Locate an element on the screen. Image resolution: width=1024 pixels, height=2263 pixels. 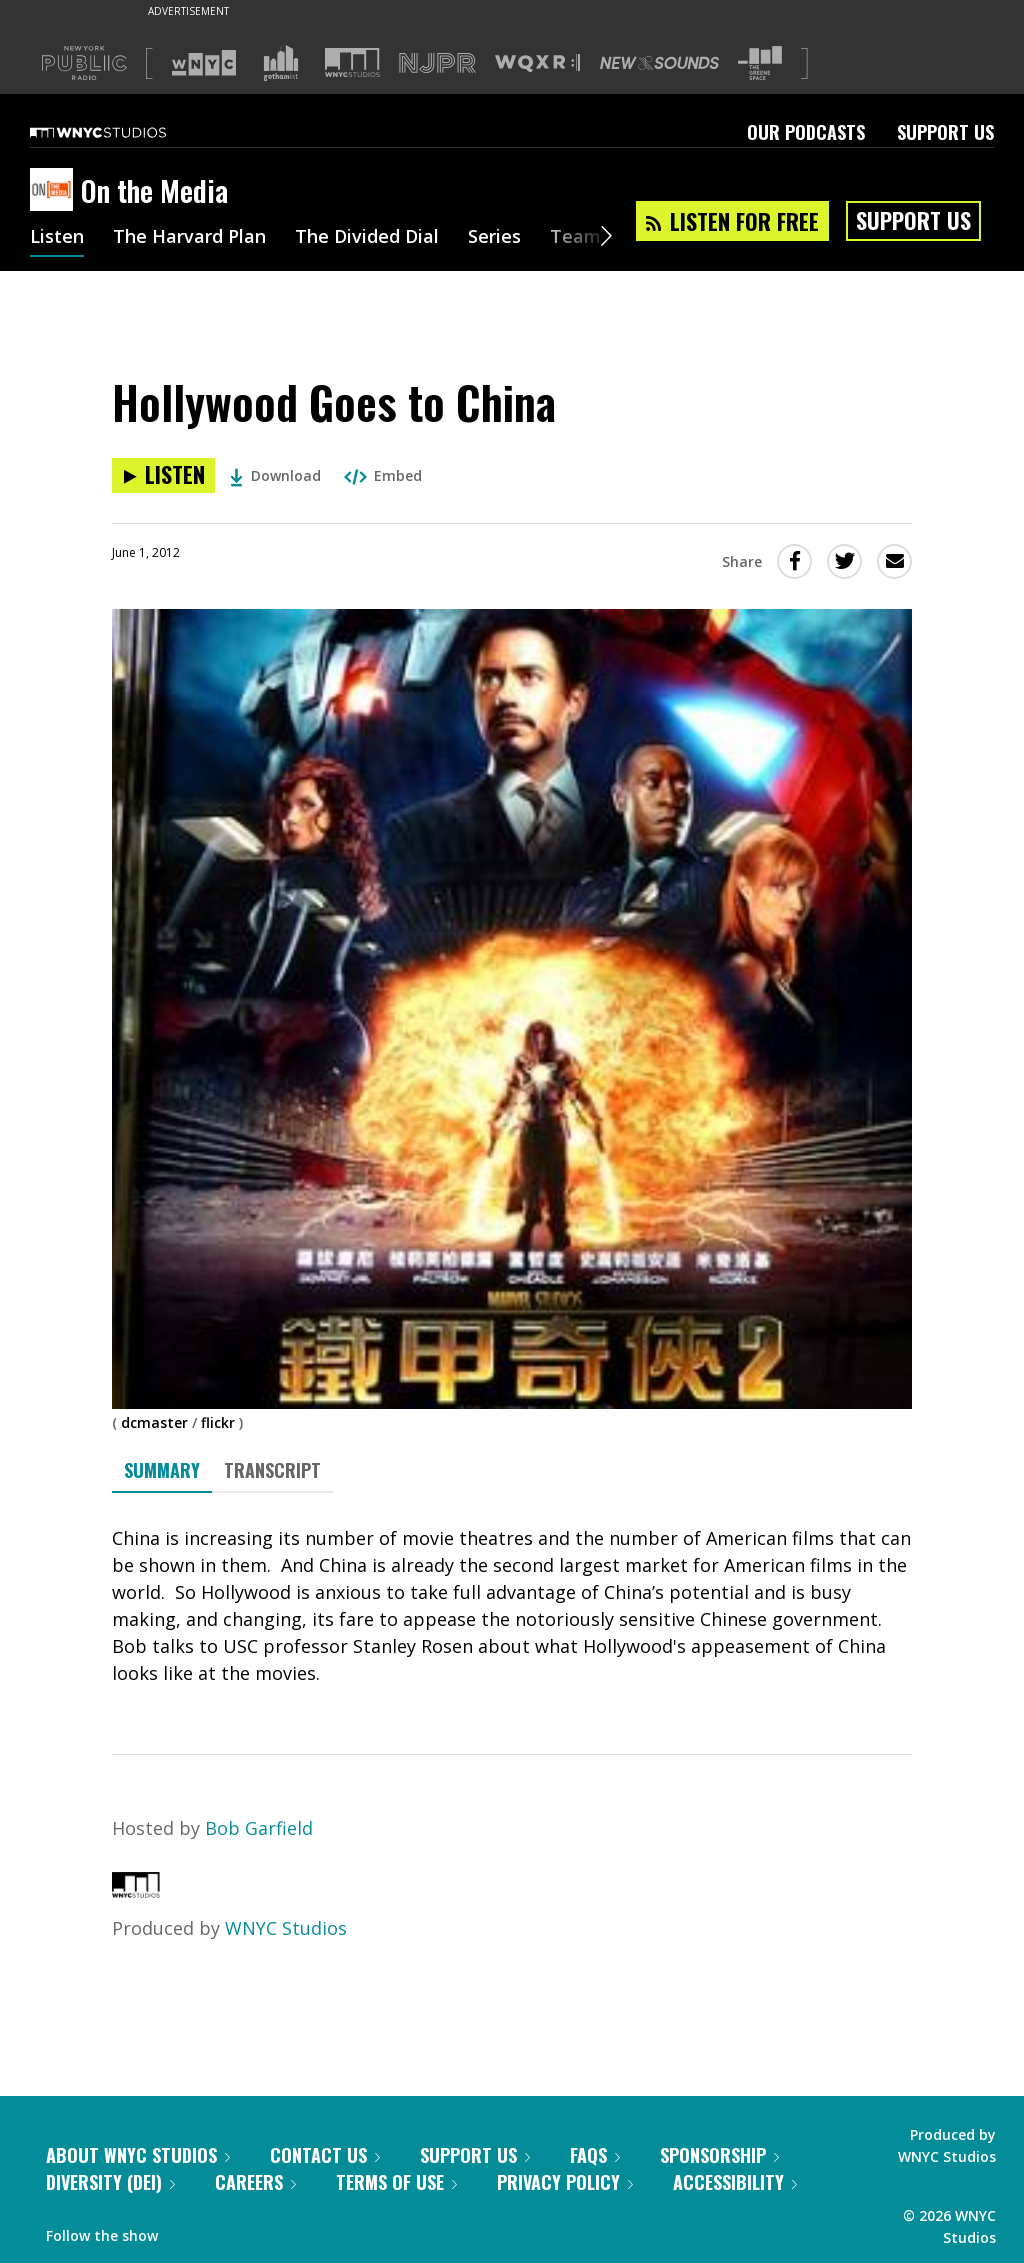
[Visit The Greene Space (Opens in new window)] is located at coordinates (760, 63).